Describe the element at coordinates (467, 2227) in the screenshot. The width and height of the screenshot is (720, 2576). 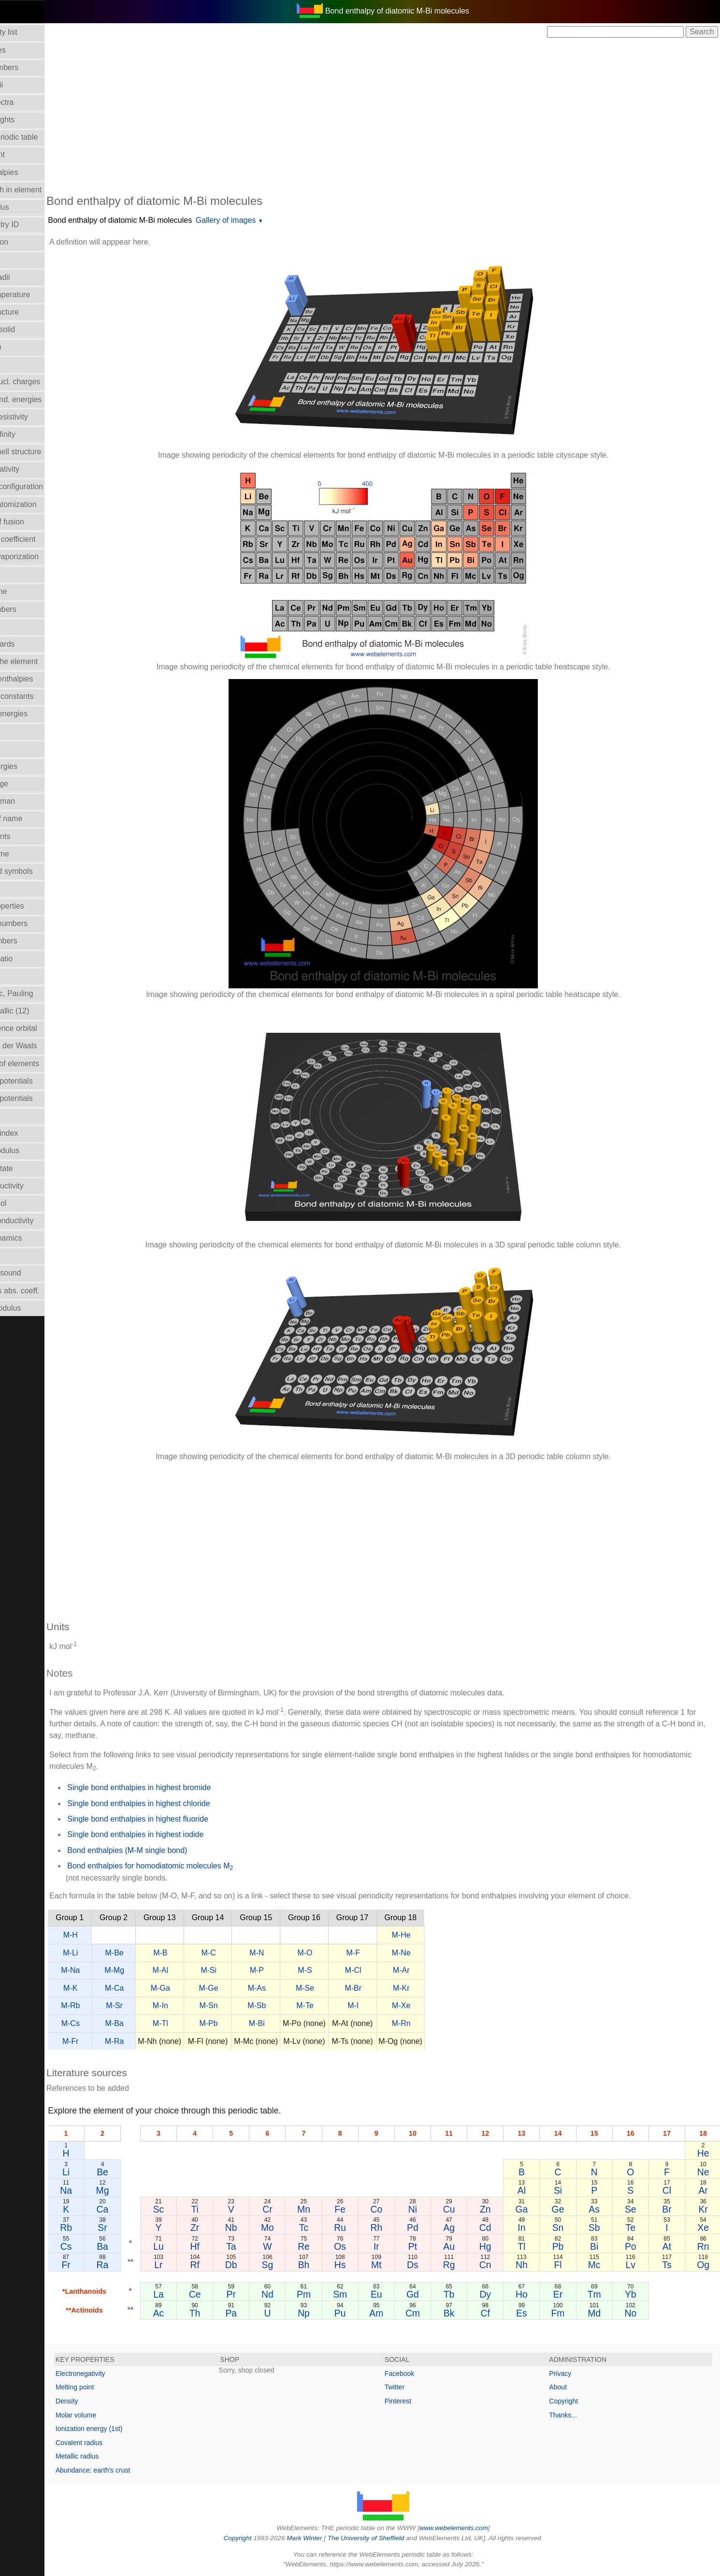
I see `Ag` at that location.